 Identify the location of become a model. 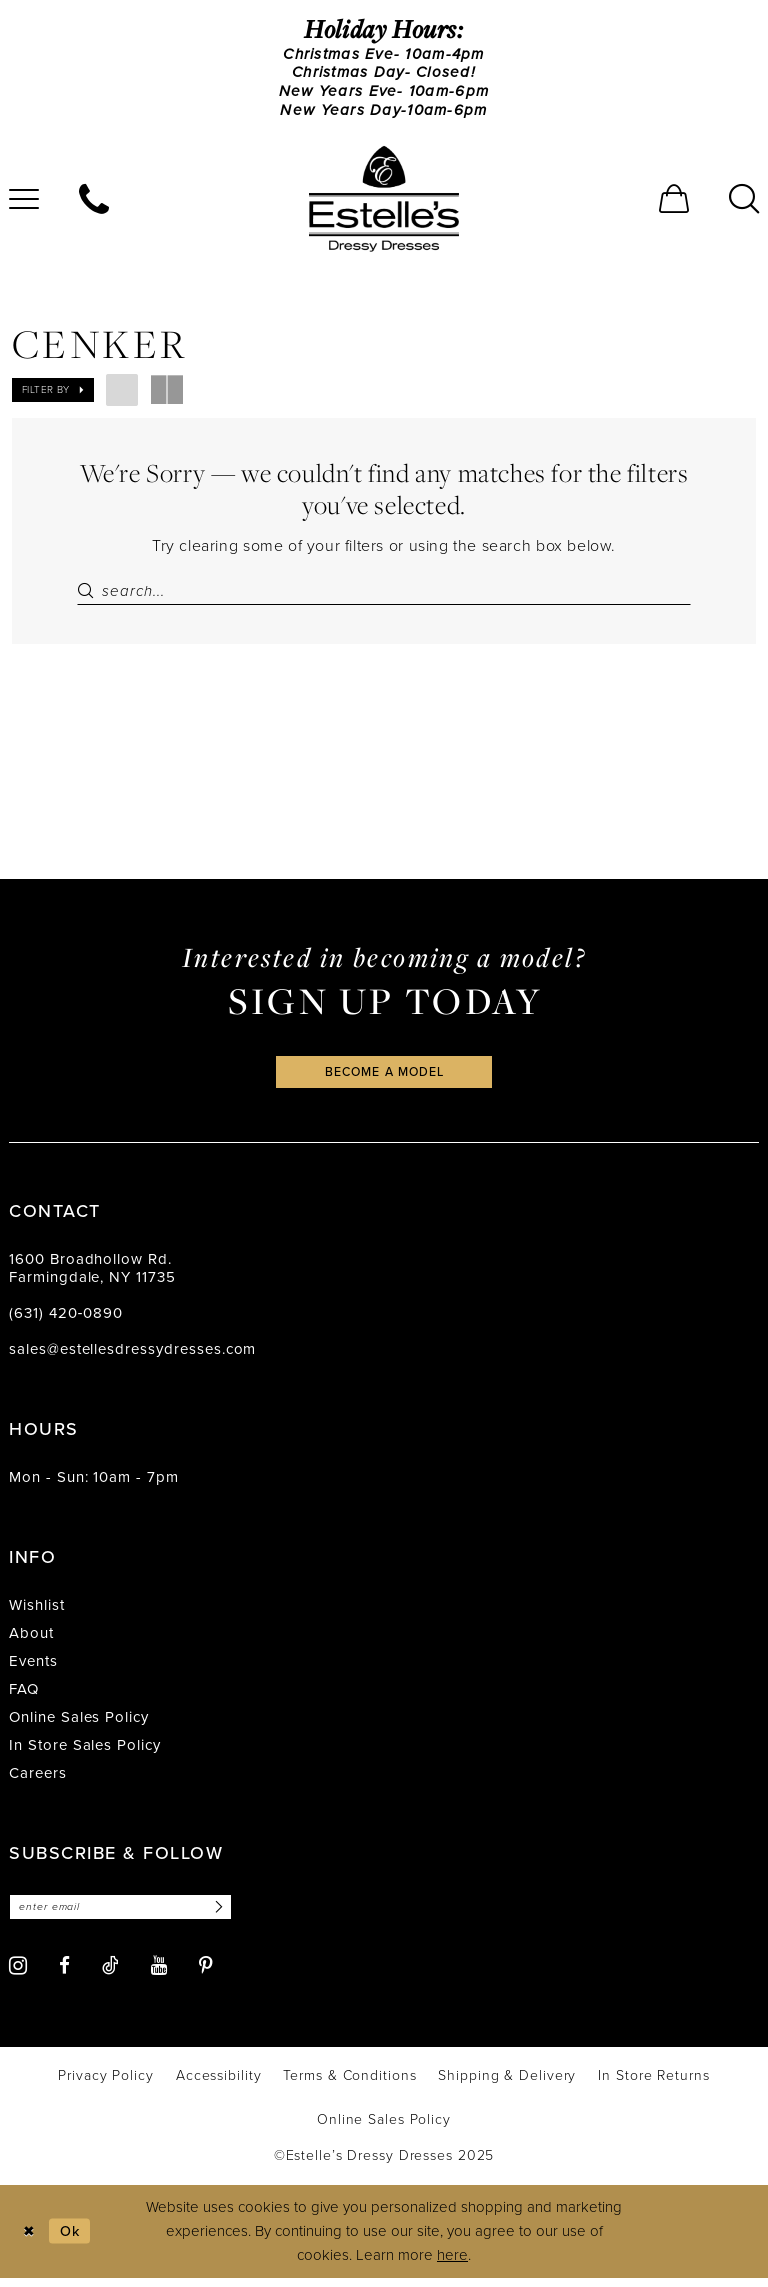
(384, 1078).